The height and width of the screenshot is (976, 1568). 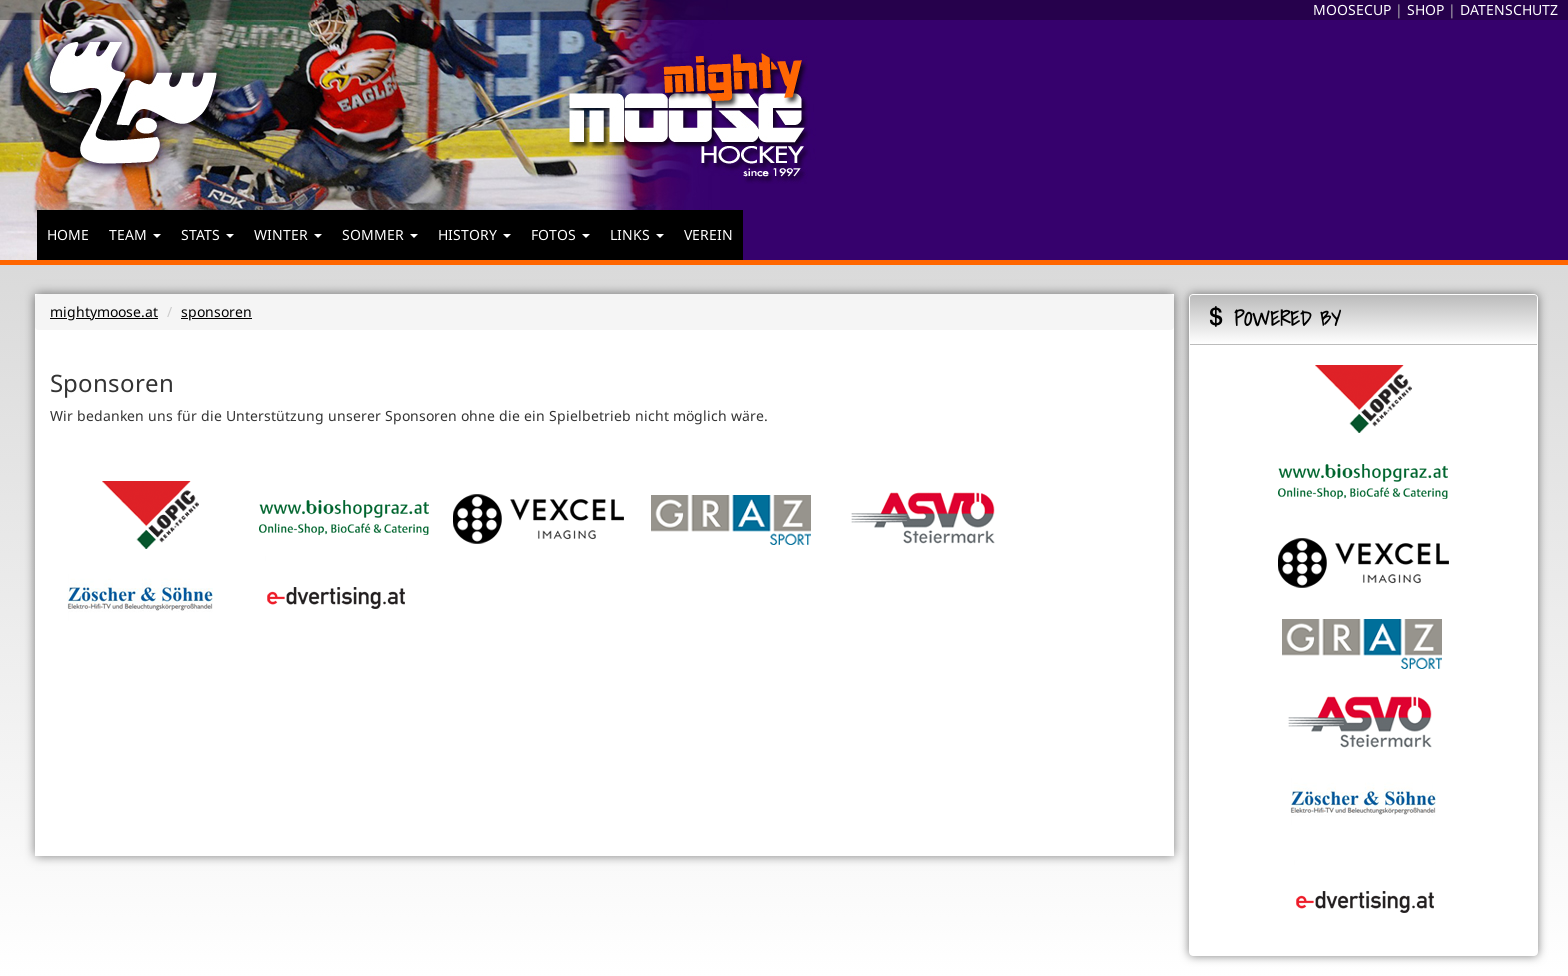 I want to click on MOOSECUP, so click(x=1352, y=9).